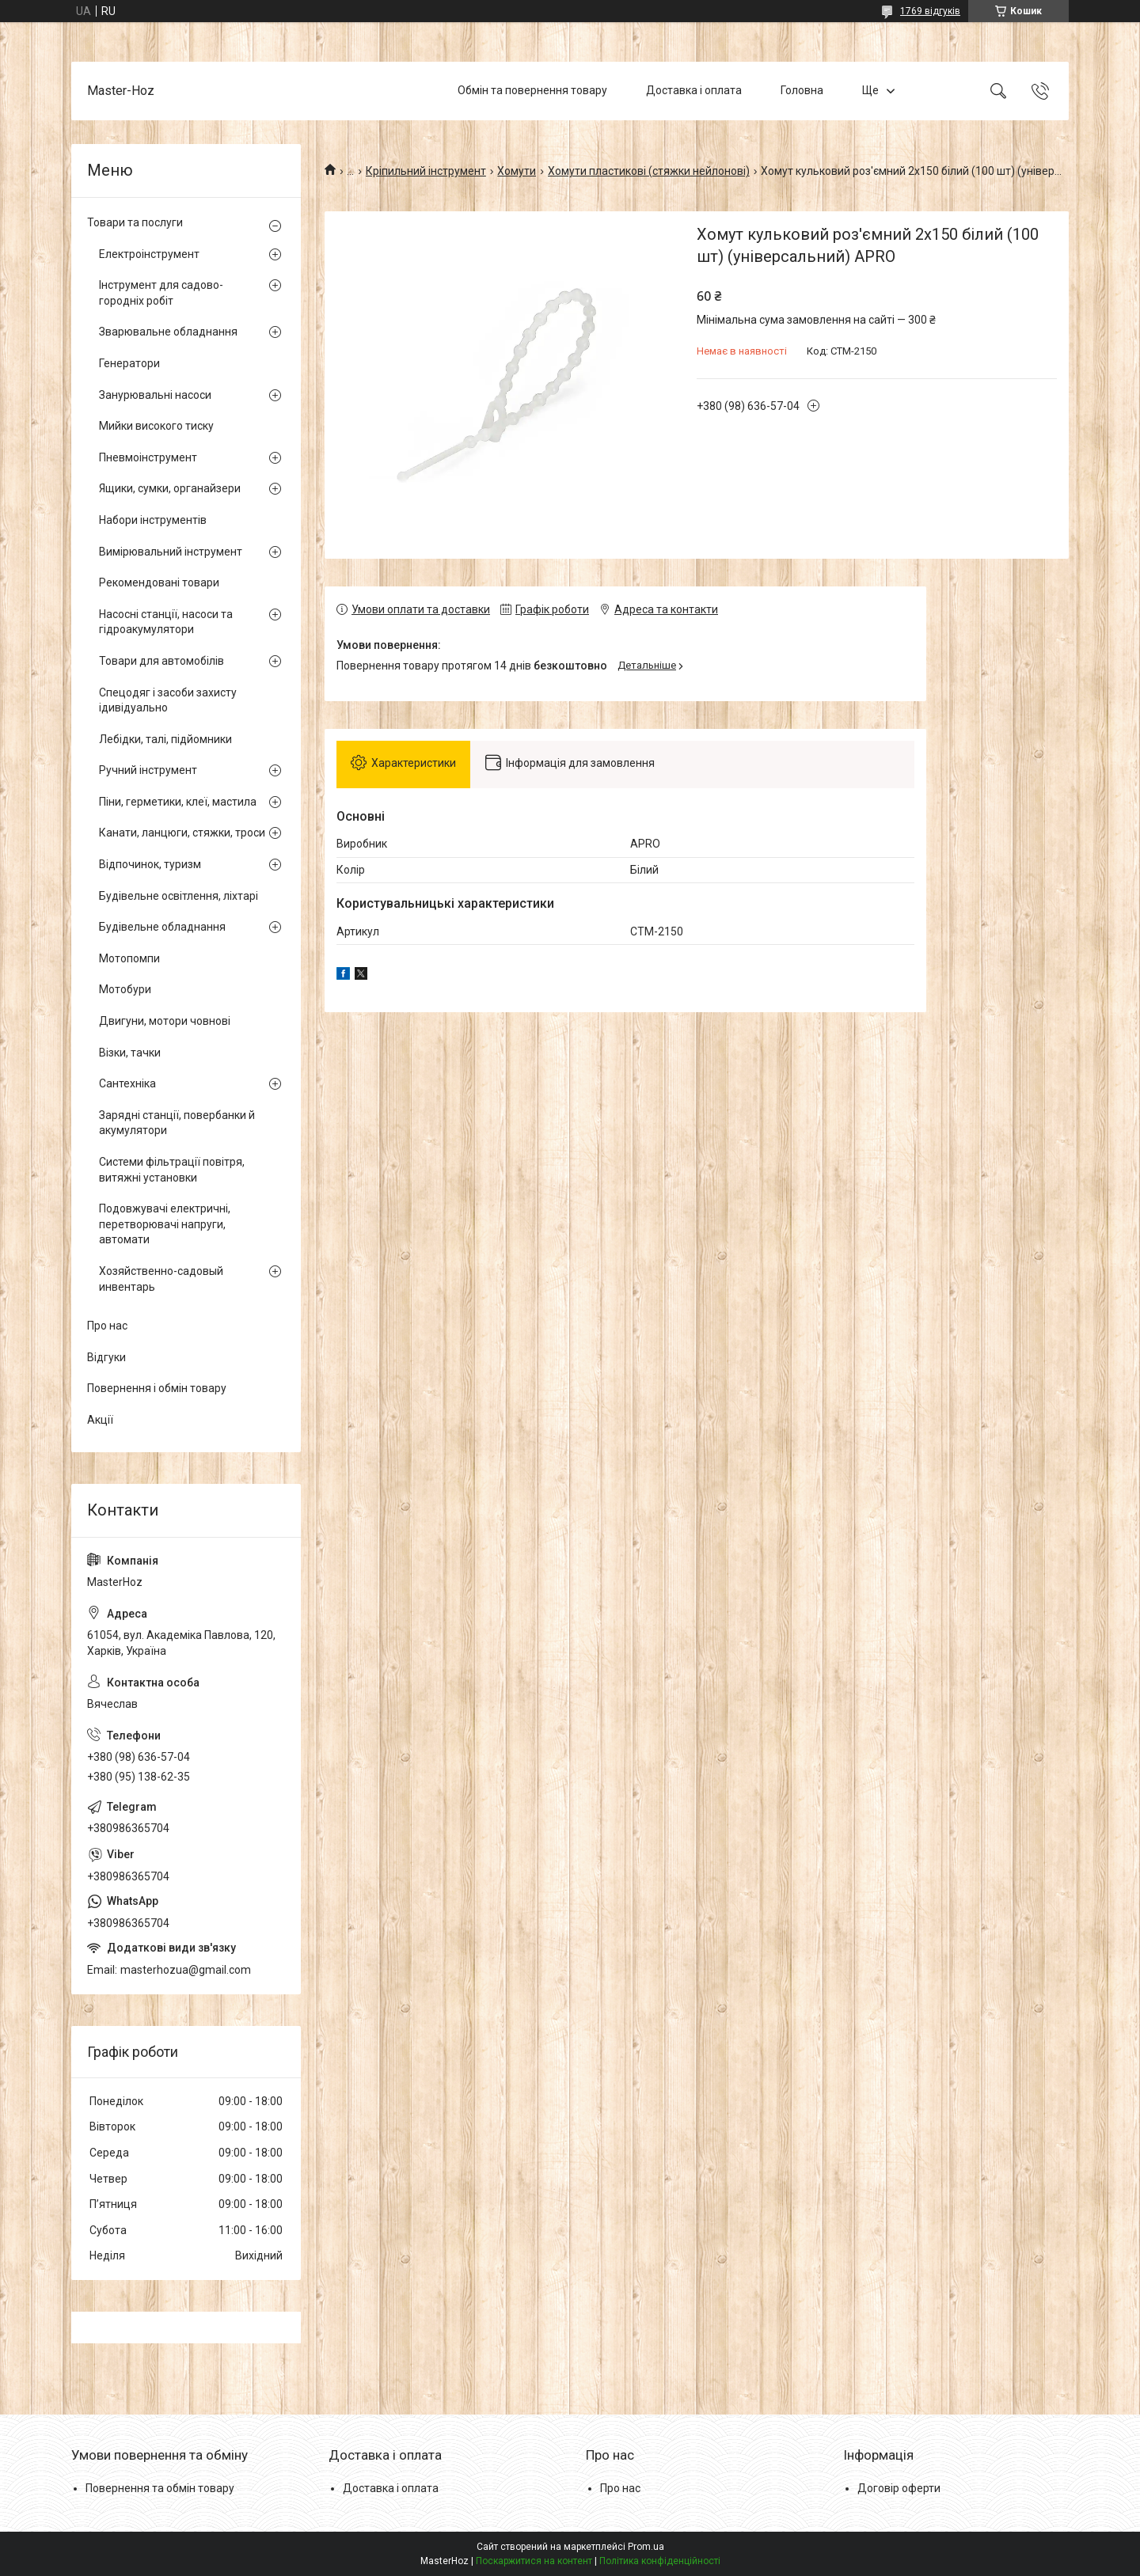  I want to click on Повернення і обмін товару, so click(156, 1388).